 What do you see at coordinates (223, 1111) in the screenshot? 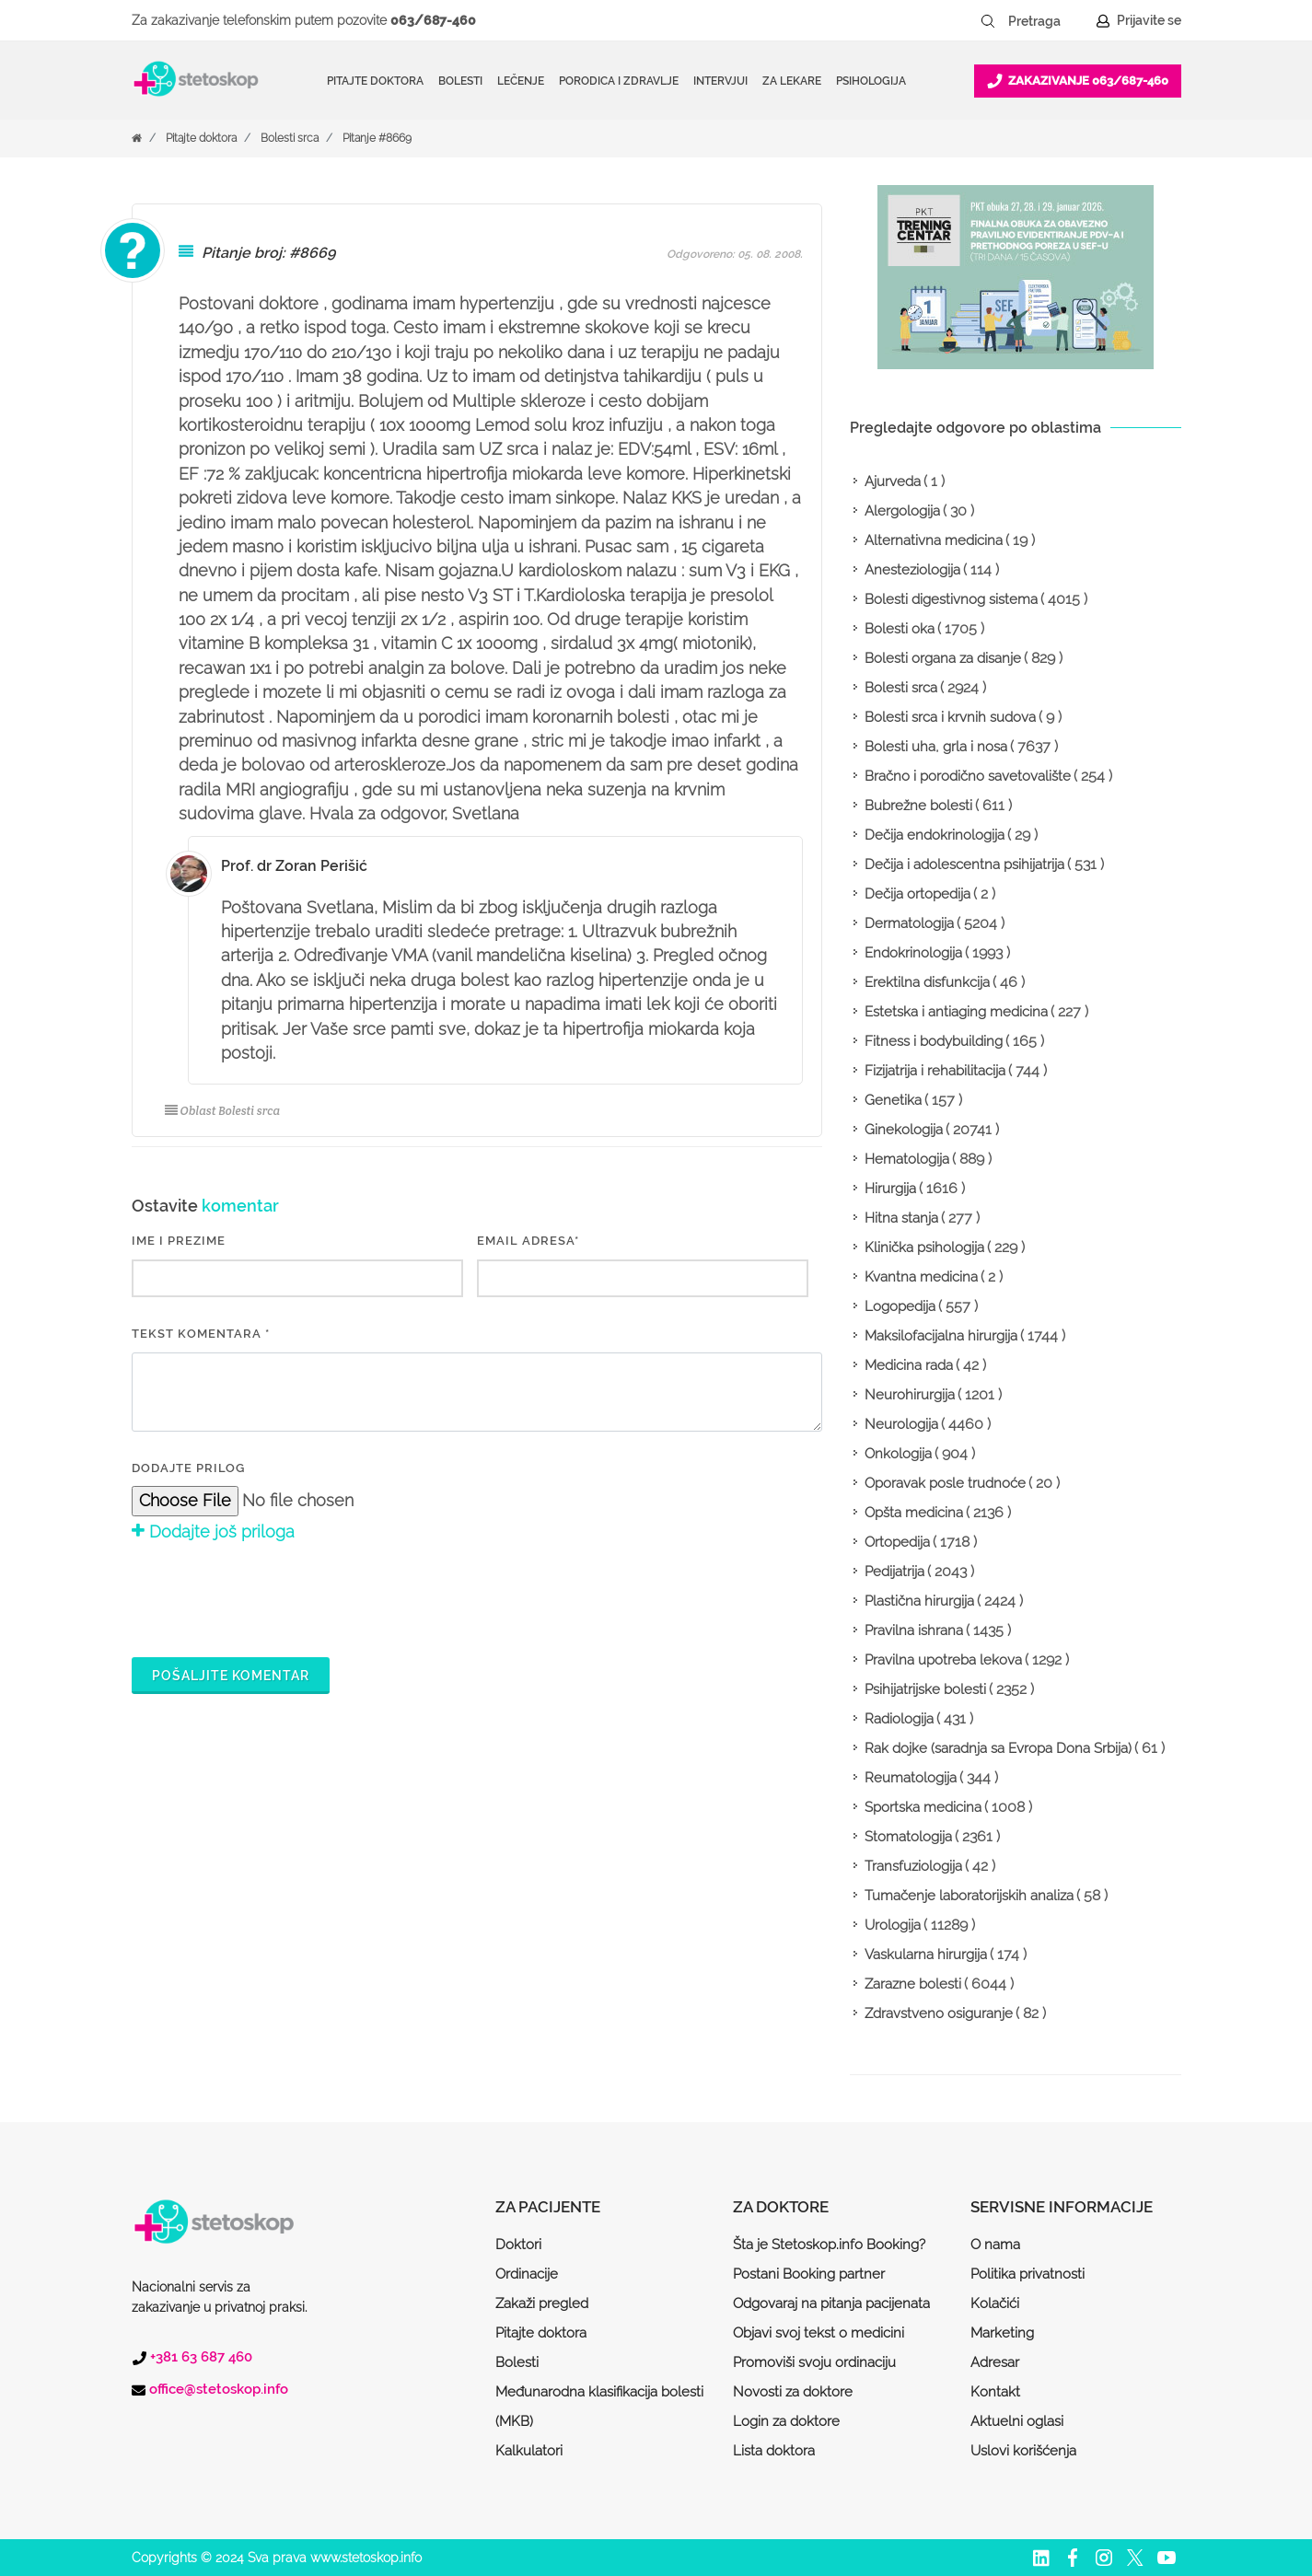
I see `Oblast Bolesti srca` at bounding box center [223, 1111].